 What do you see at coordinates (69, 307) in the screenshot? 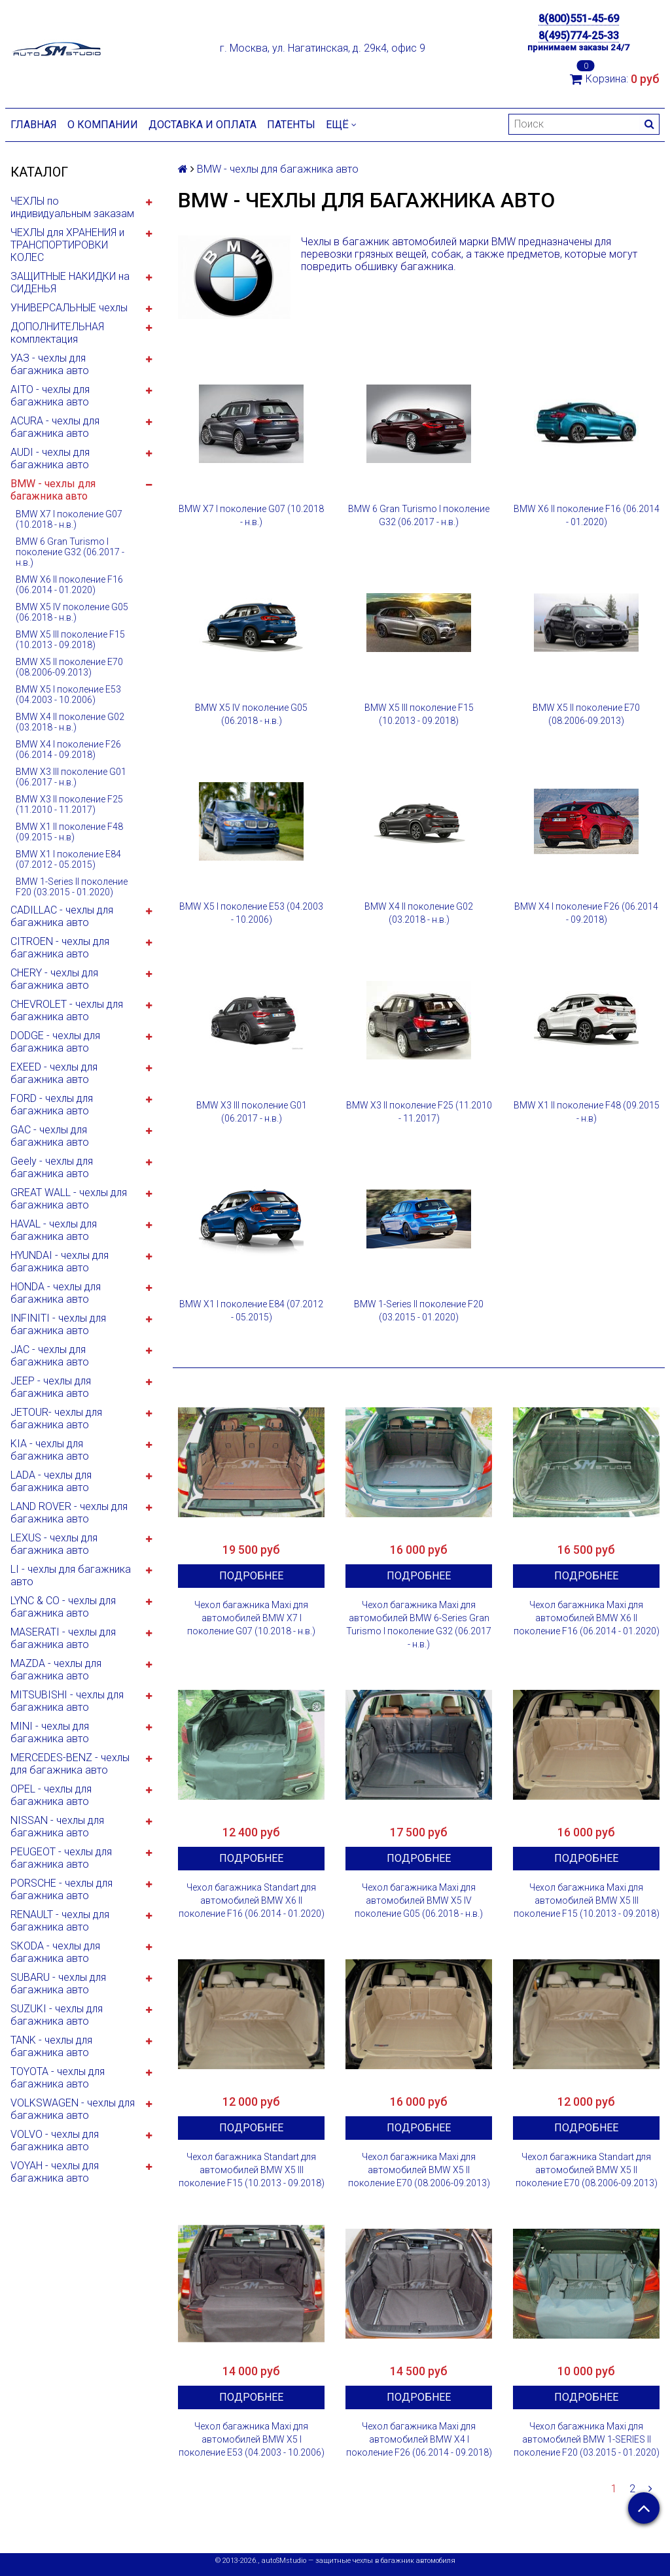
I see `УНИВЕРСАЛЬНЫЕ чехлы` at bounding box center [69, 307].